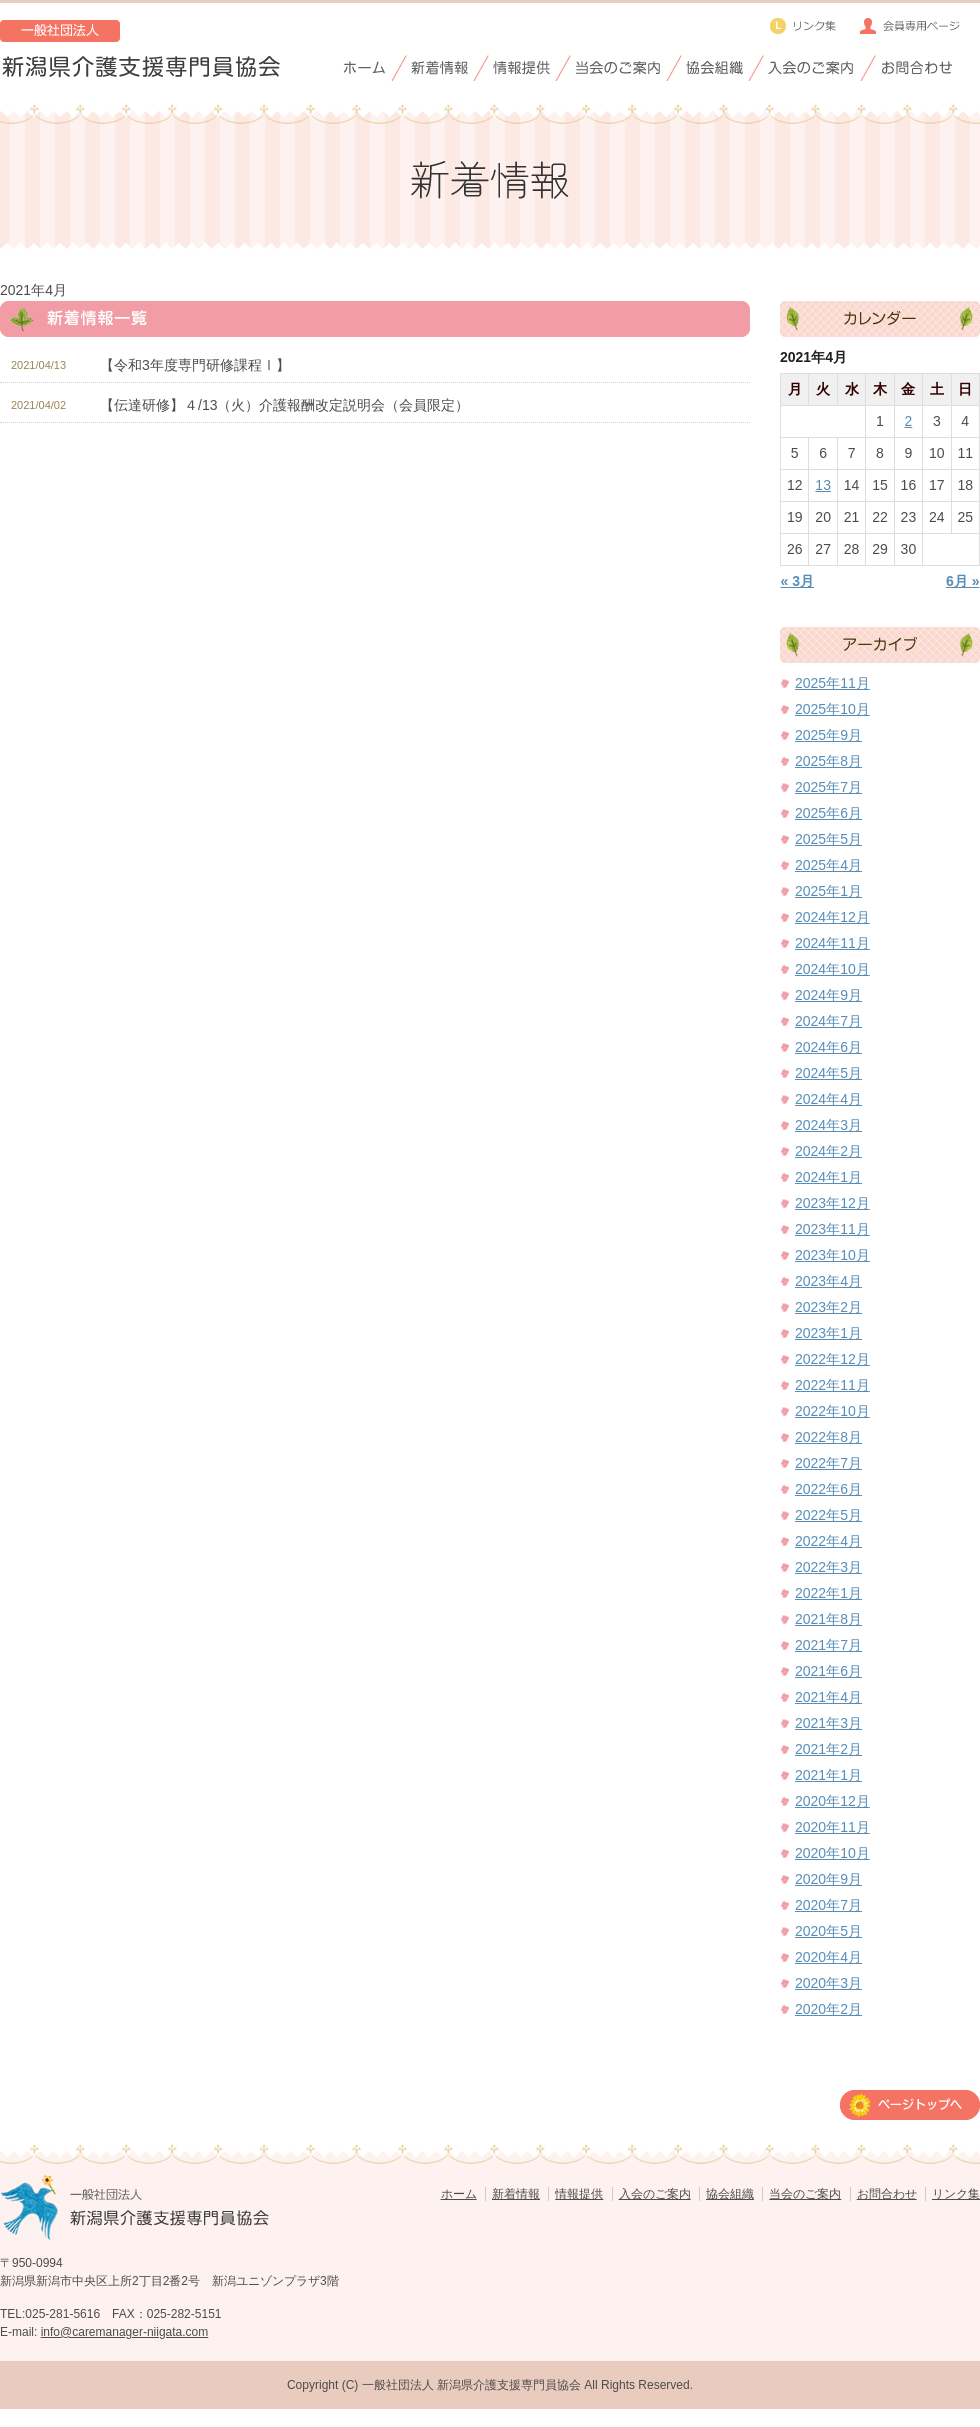  I want to click on 2025年6月, so click(828, 813).